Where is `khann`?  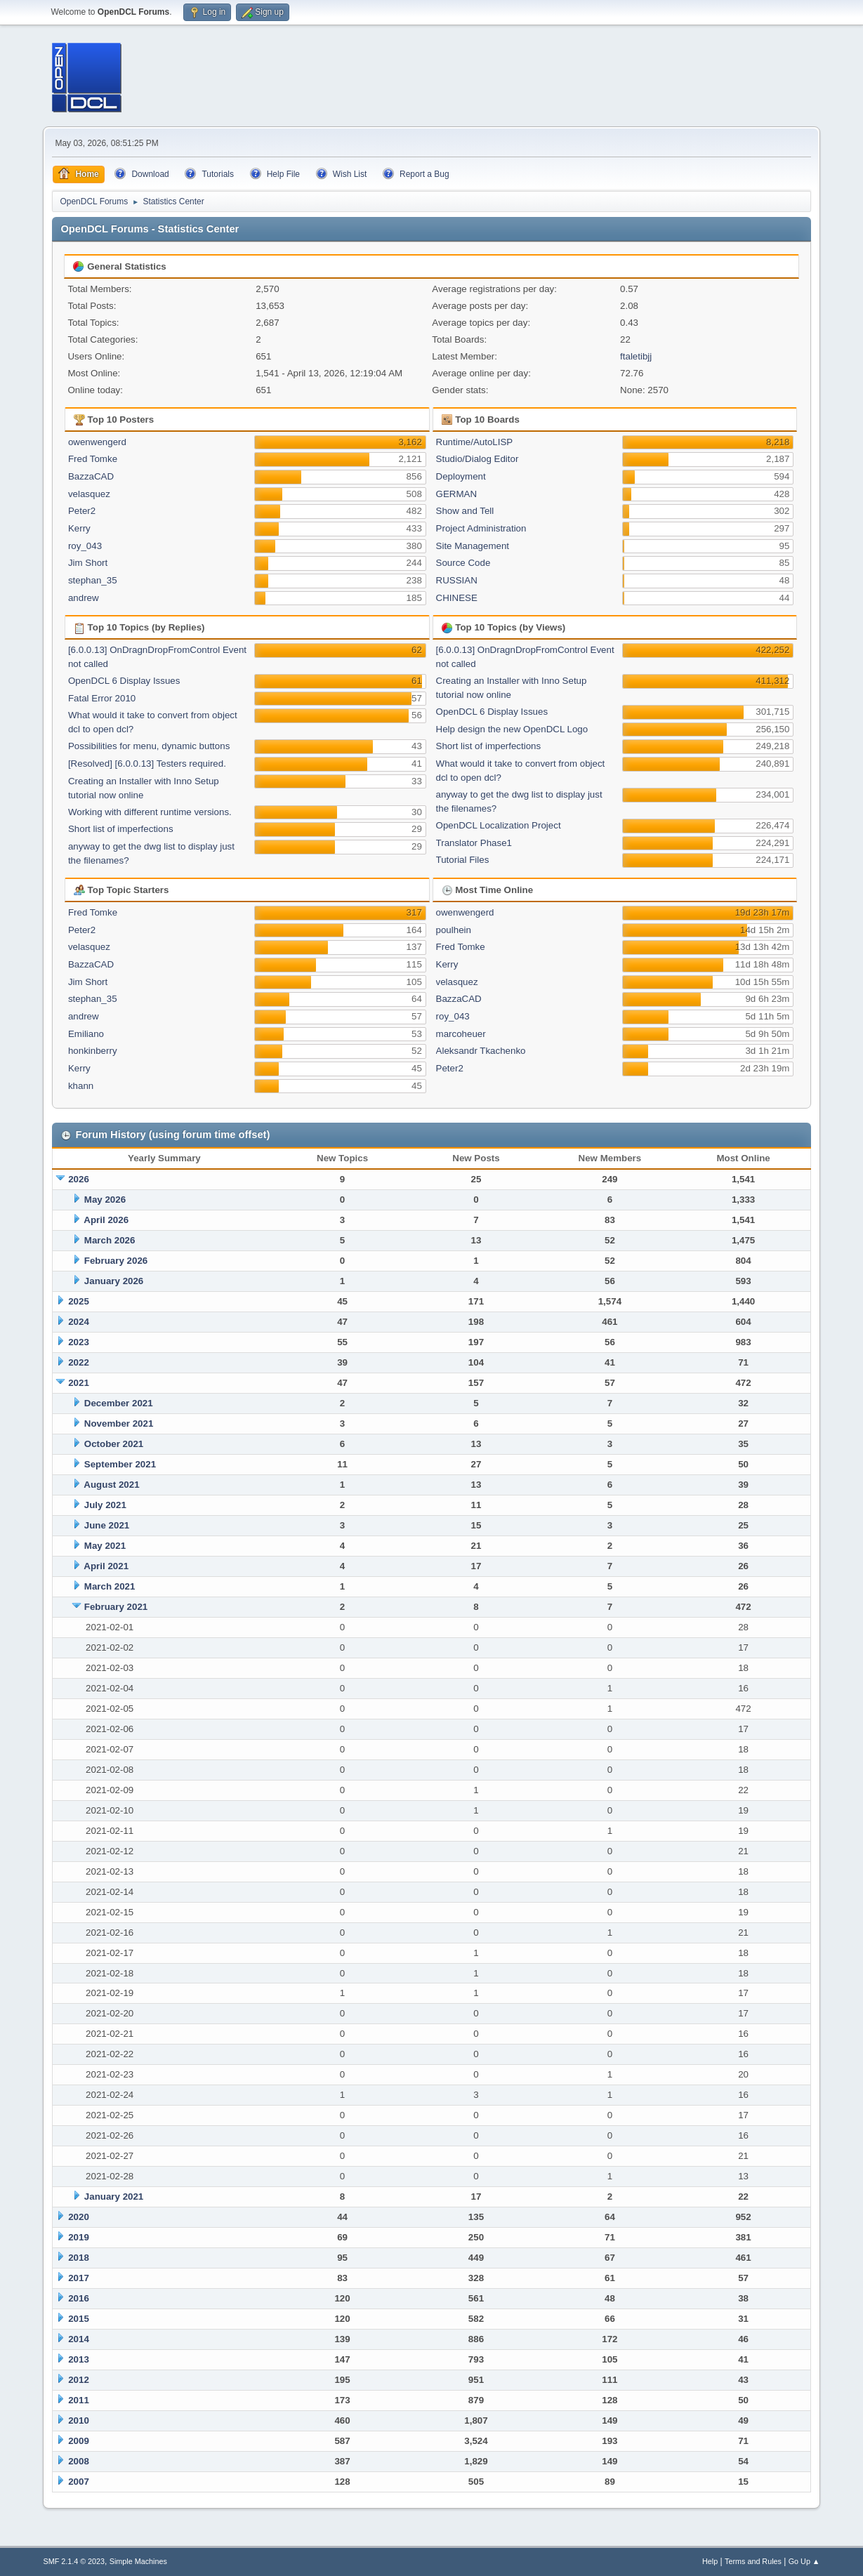 khann is located at coordinates (80, 1086).